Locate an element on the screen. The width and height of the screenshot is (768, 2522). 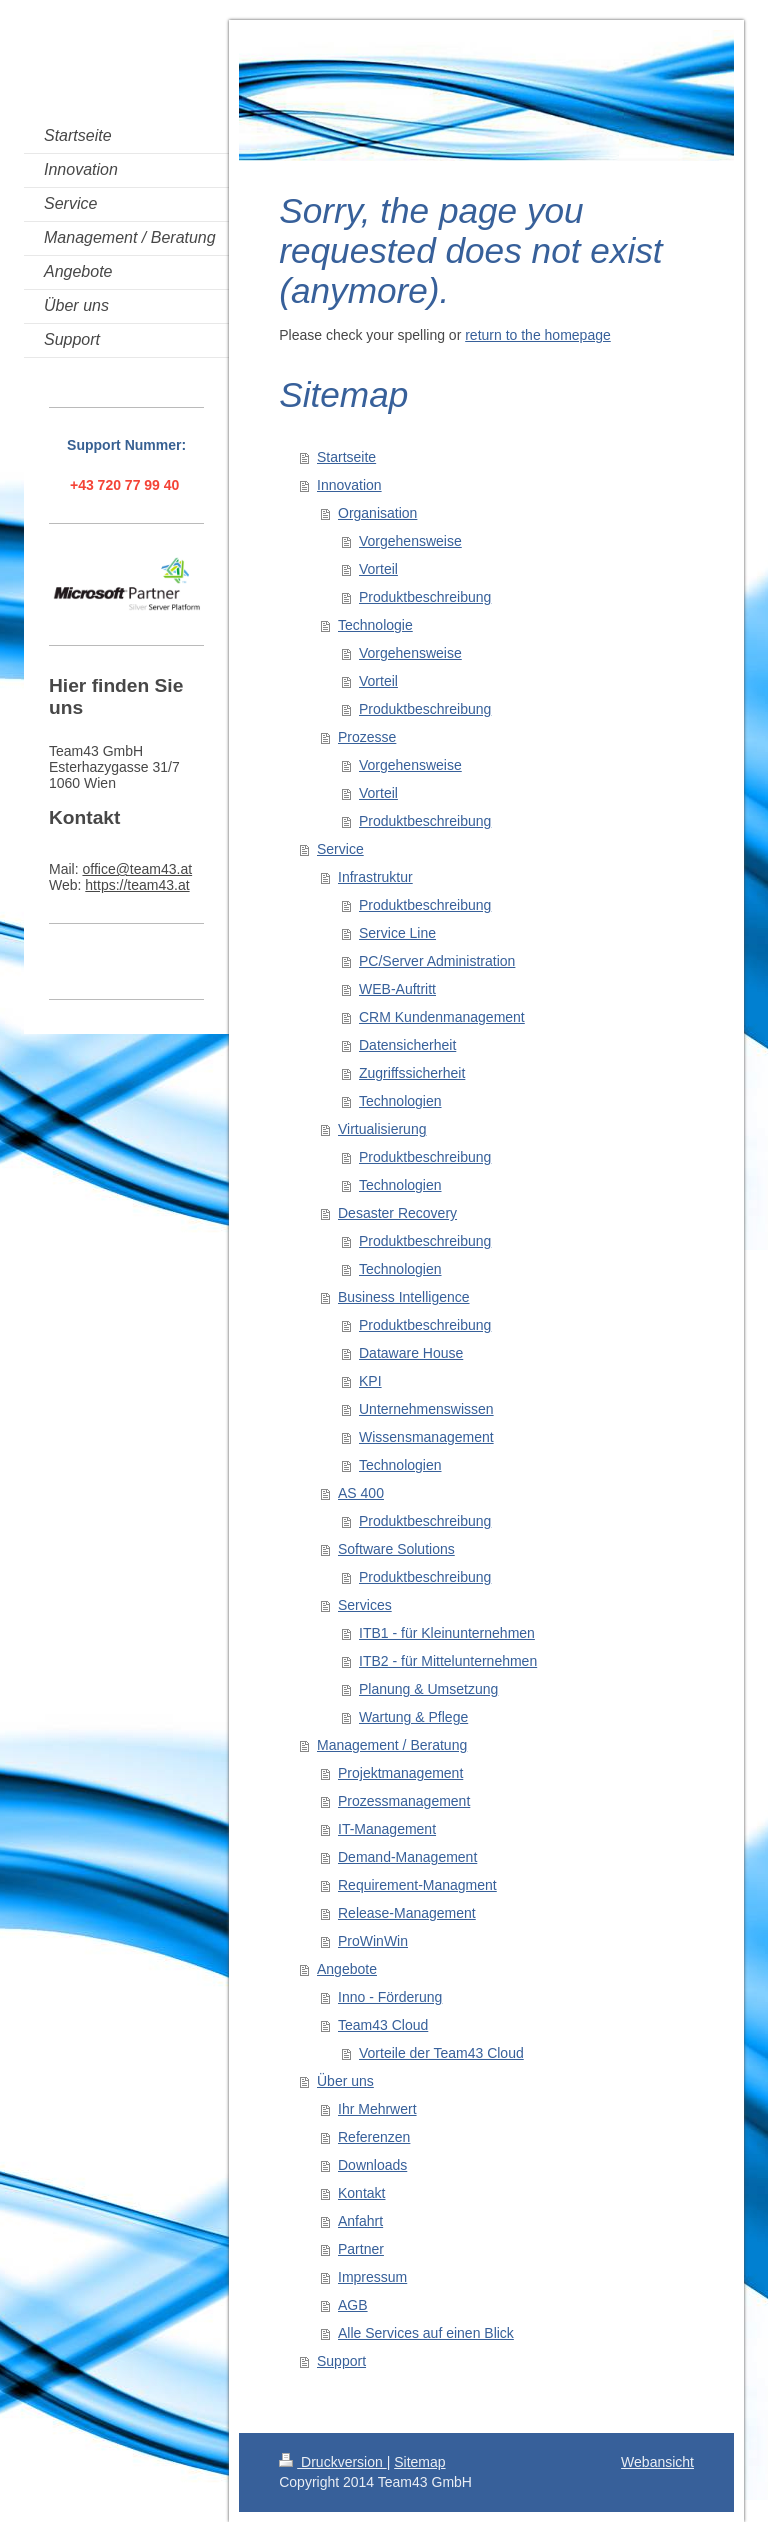
Angebote is located at coordinates (347, 1969).